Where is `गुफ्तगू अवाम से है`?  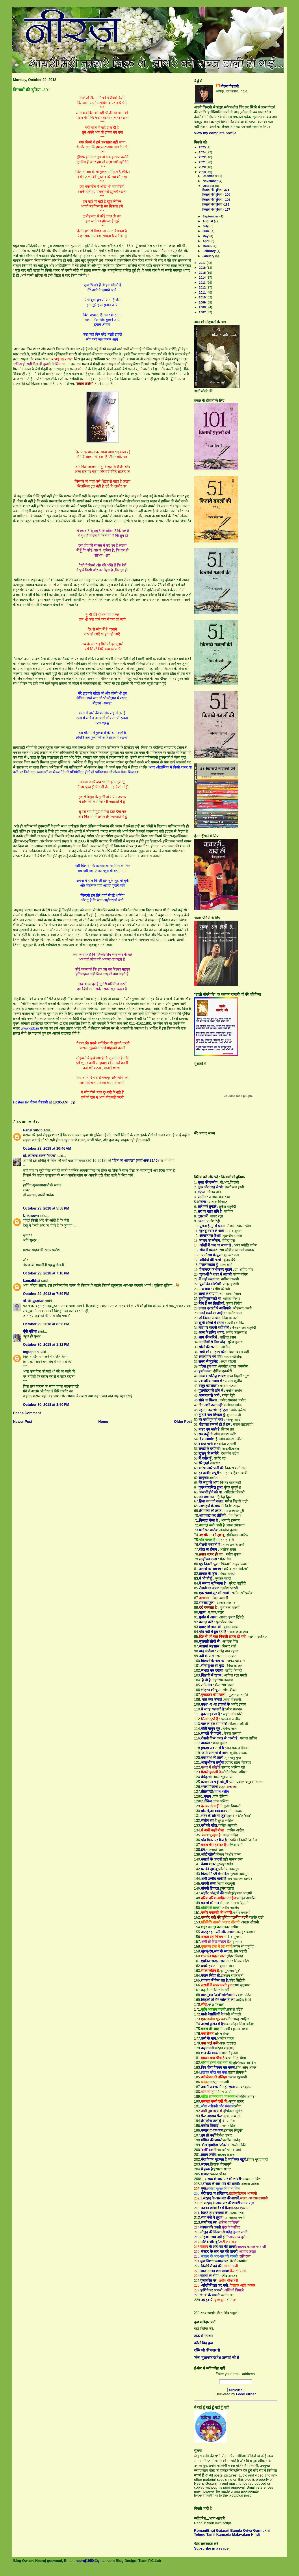 गुफ्तगू अवाम से है is located at coordinates (212, 1748).